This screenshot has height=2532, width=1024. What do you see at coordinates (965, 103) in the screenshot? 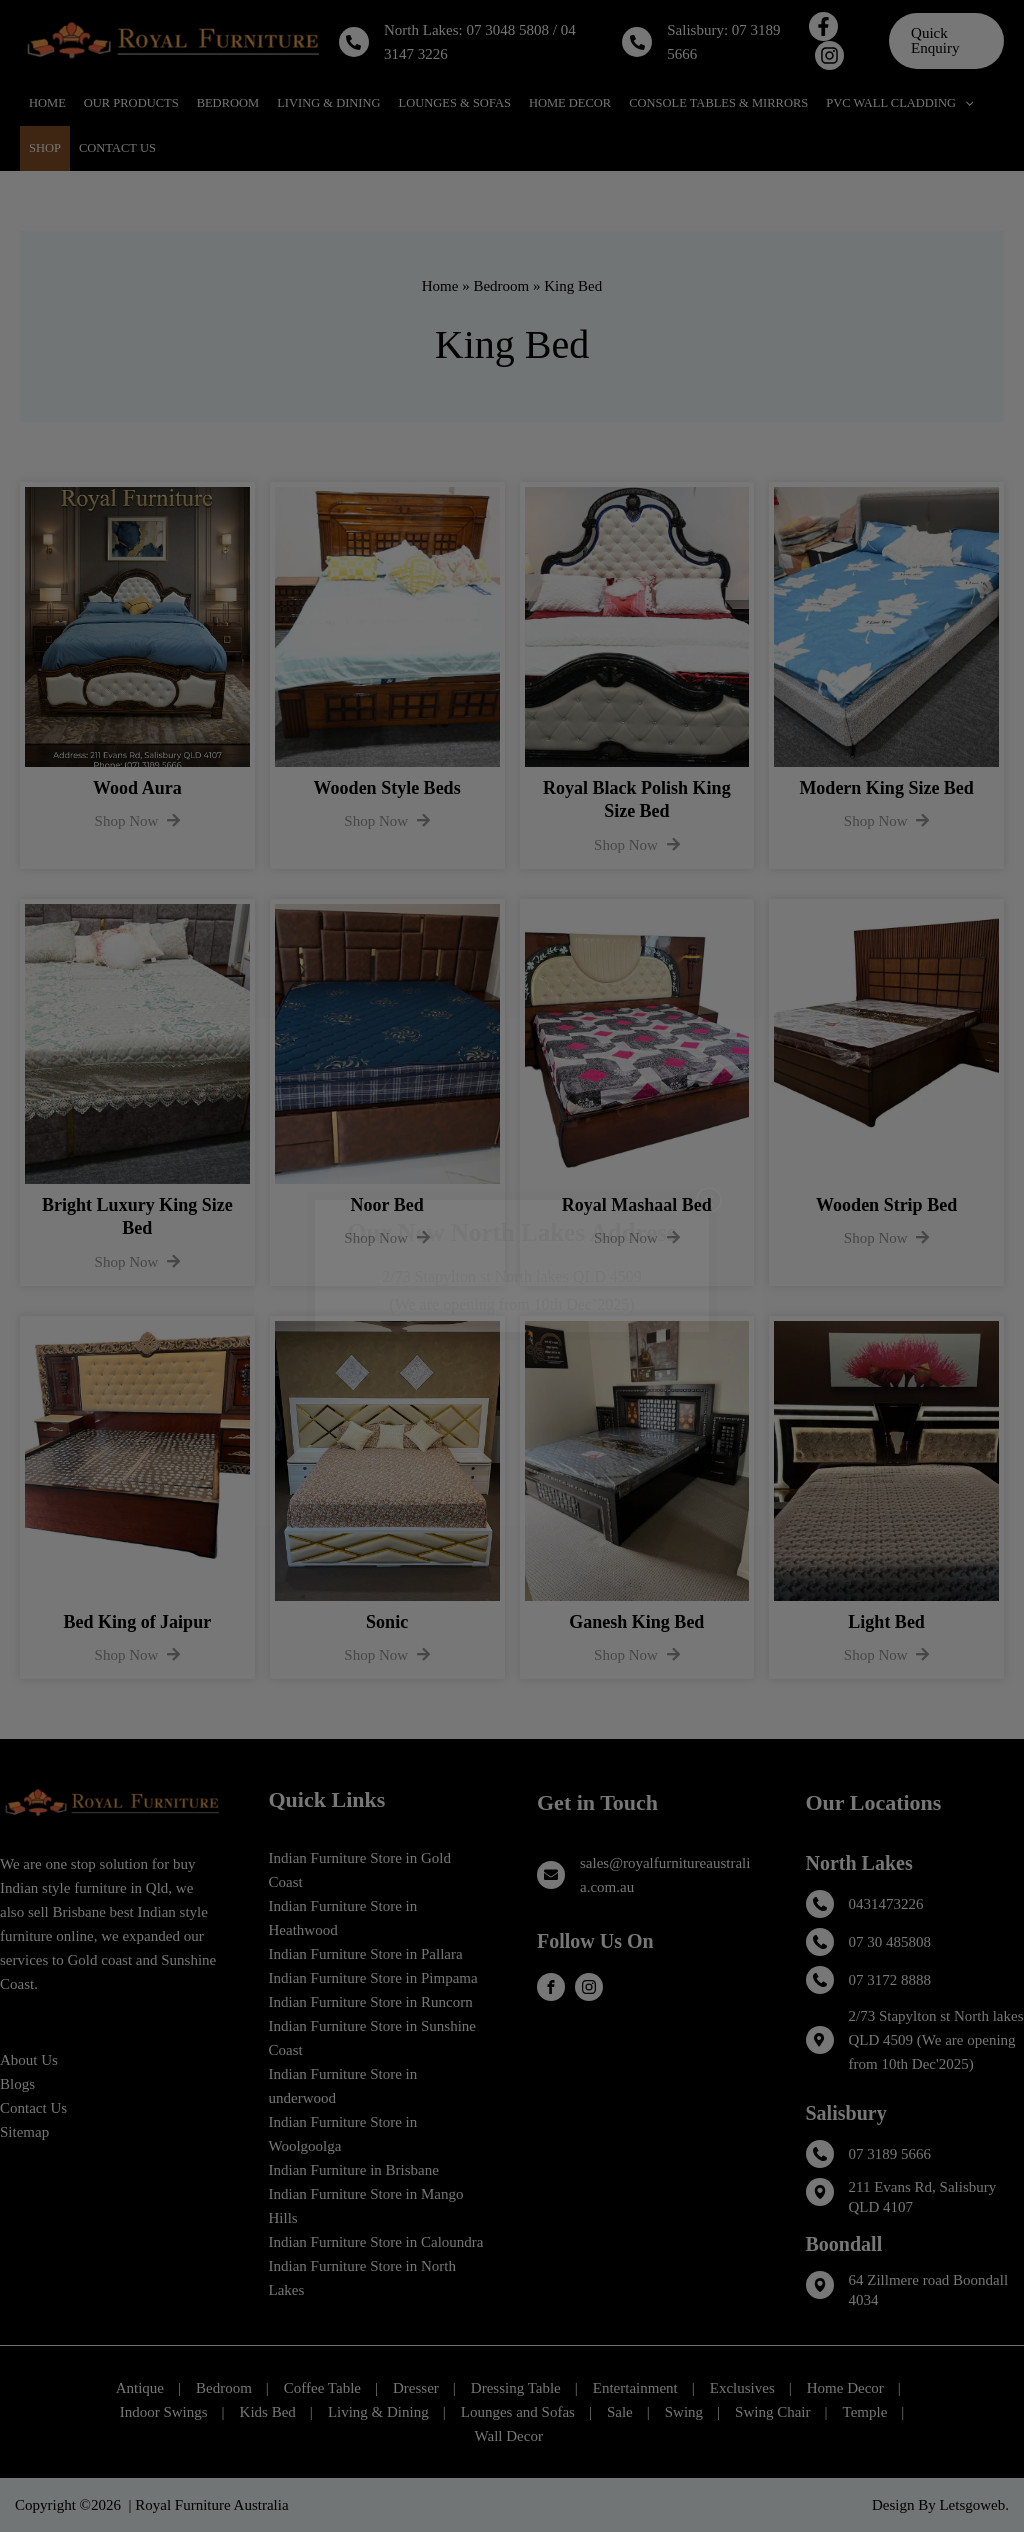
I see `[application]` at bounding box center [965, 103].